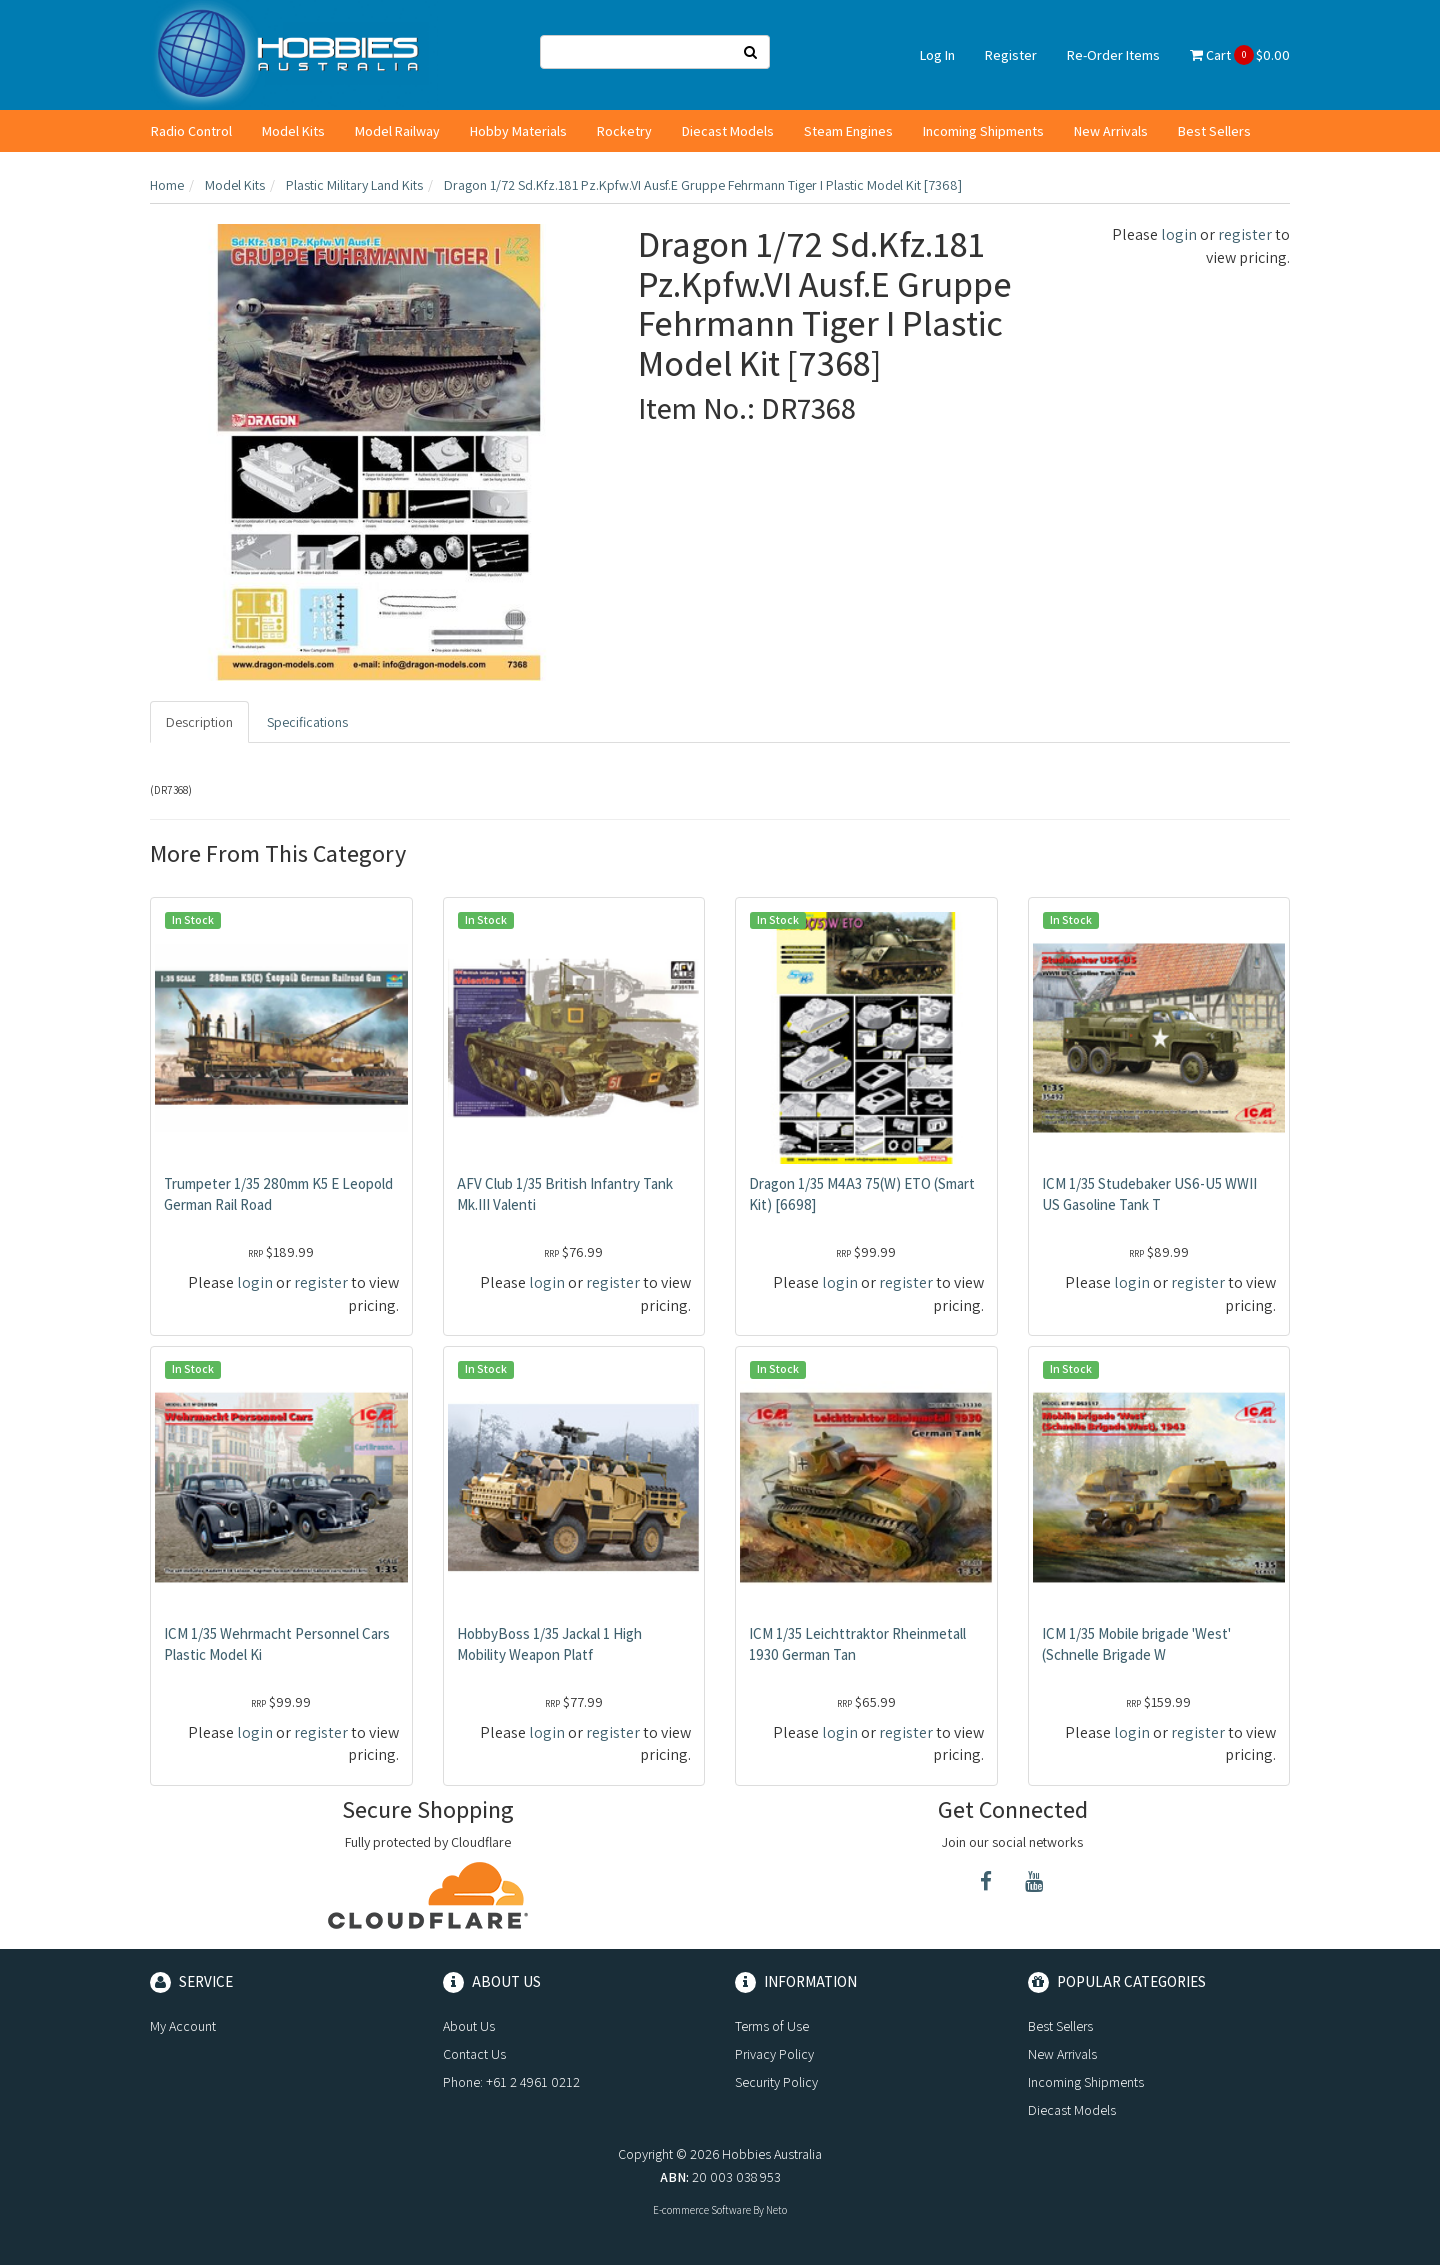 The image size is (1440, 2265). What do you see at coordinates (776, 2082) in the screenshot?
I see `Security Policy` at bounding box center [776, 2082].